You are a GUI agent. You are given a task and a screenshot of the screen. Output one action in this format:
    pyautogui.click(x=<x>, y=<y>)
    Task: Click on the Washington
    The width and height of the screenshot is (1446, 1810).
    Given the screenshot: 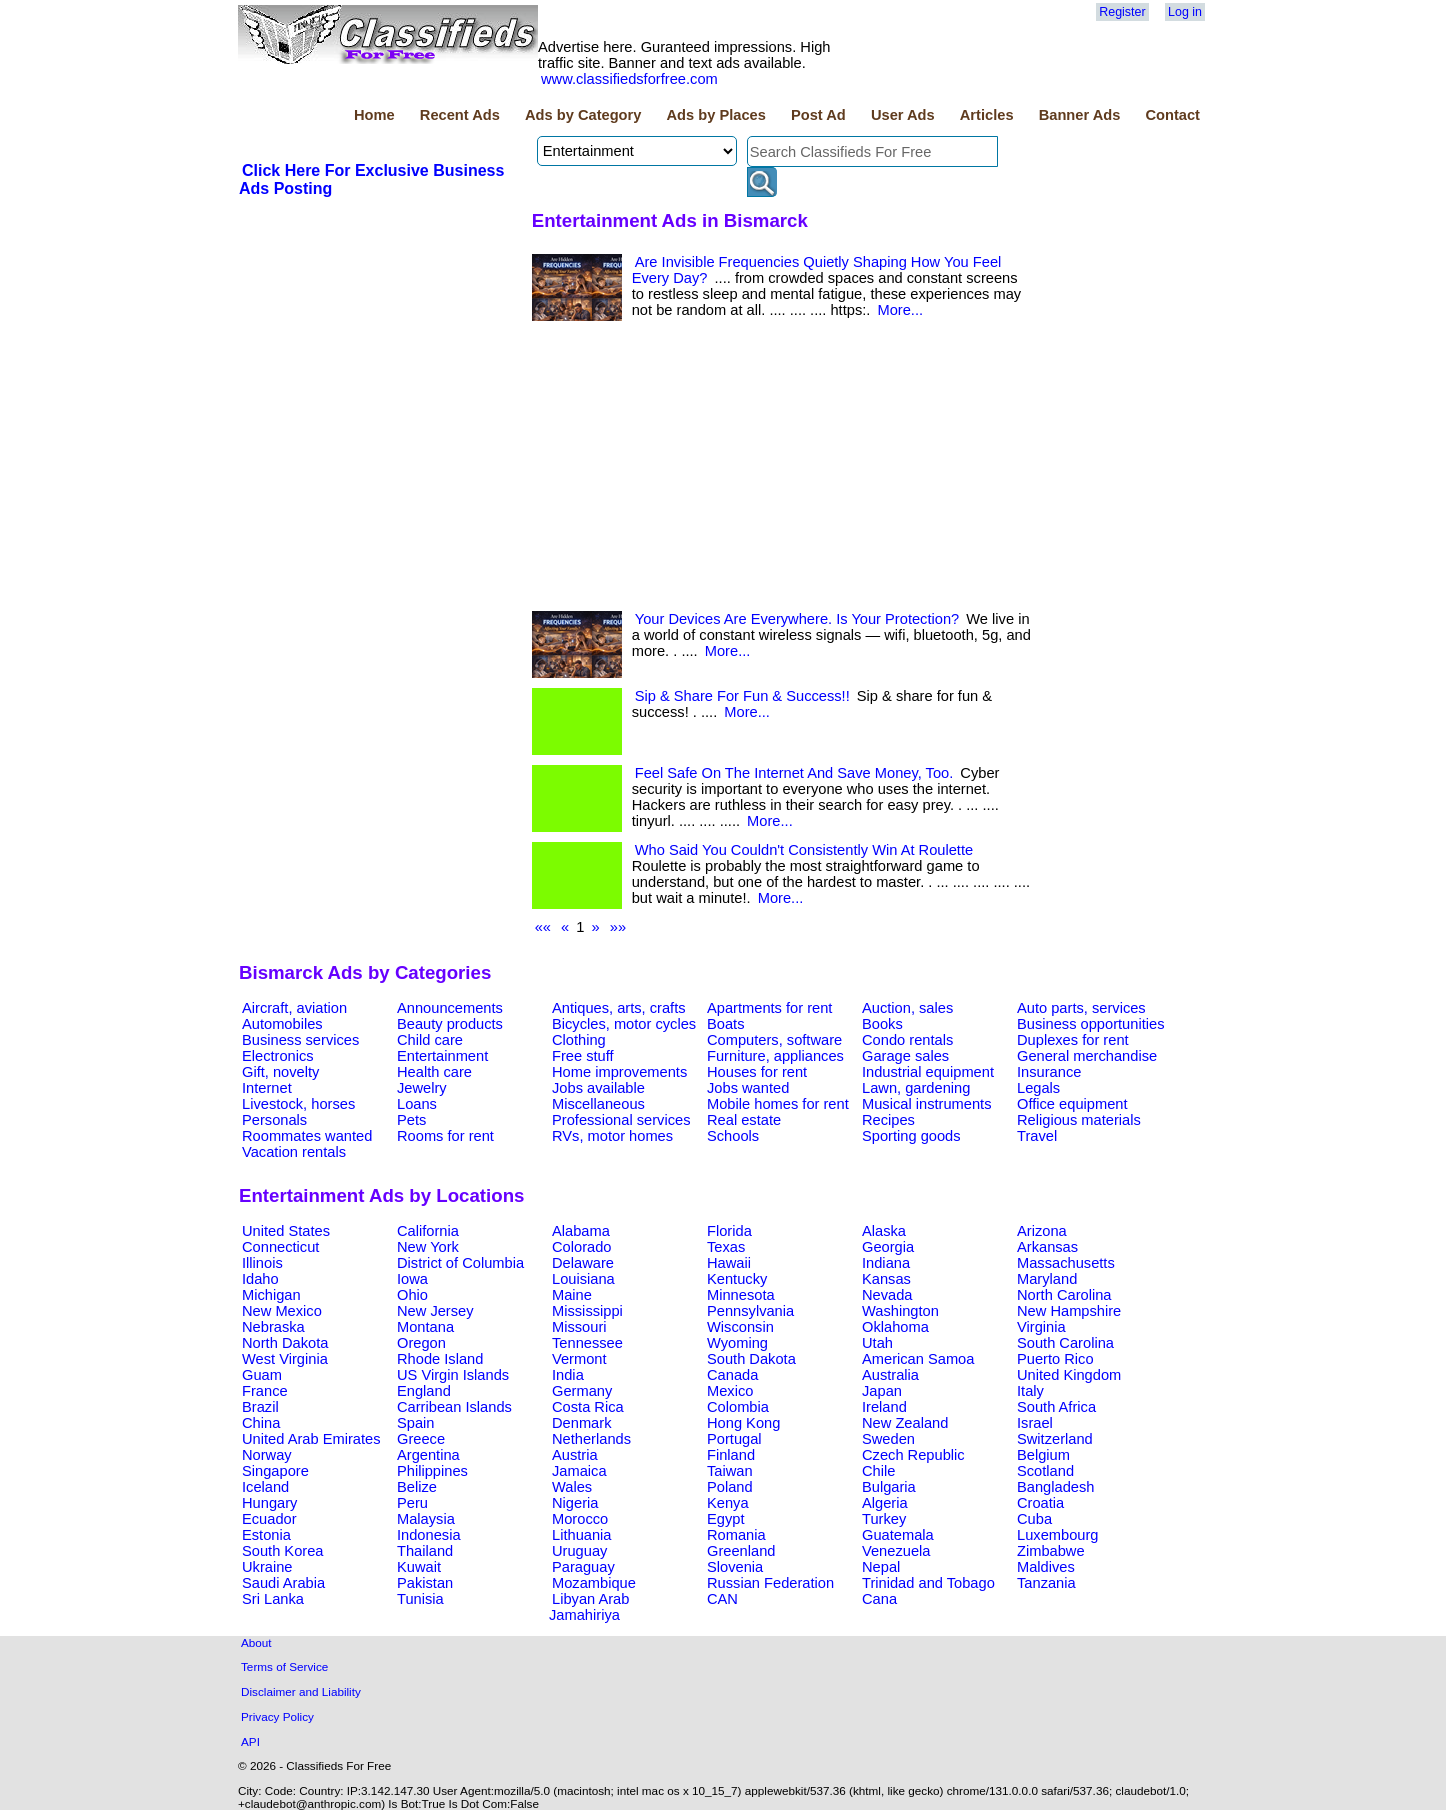 What is the action you would take?
    pyautogui.click(x=900, y=1311)
    